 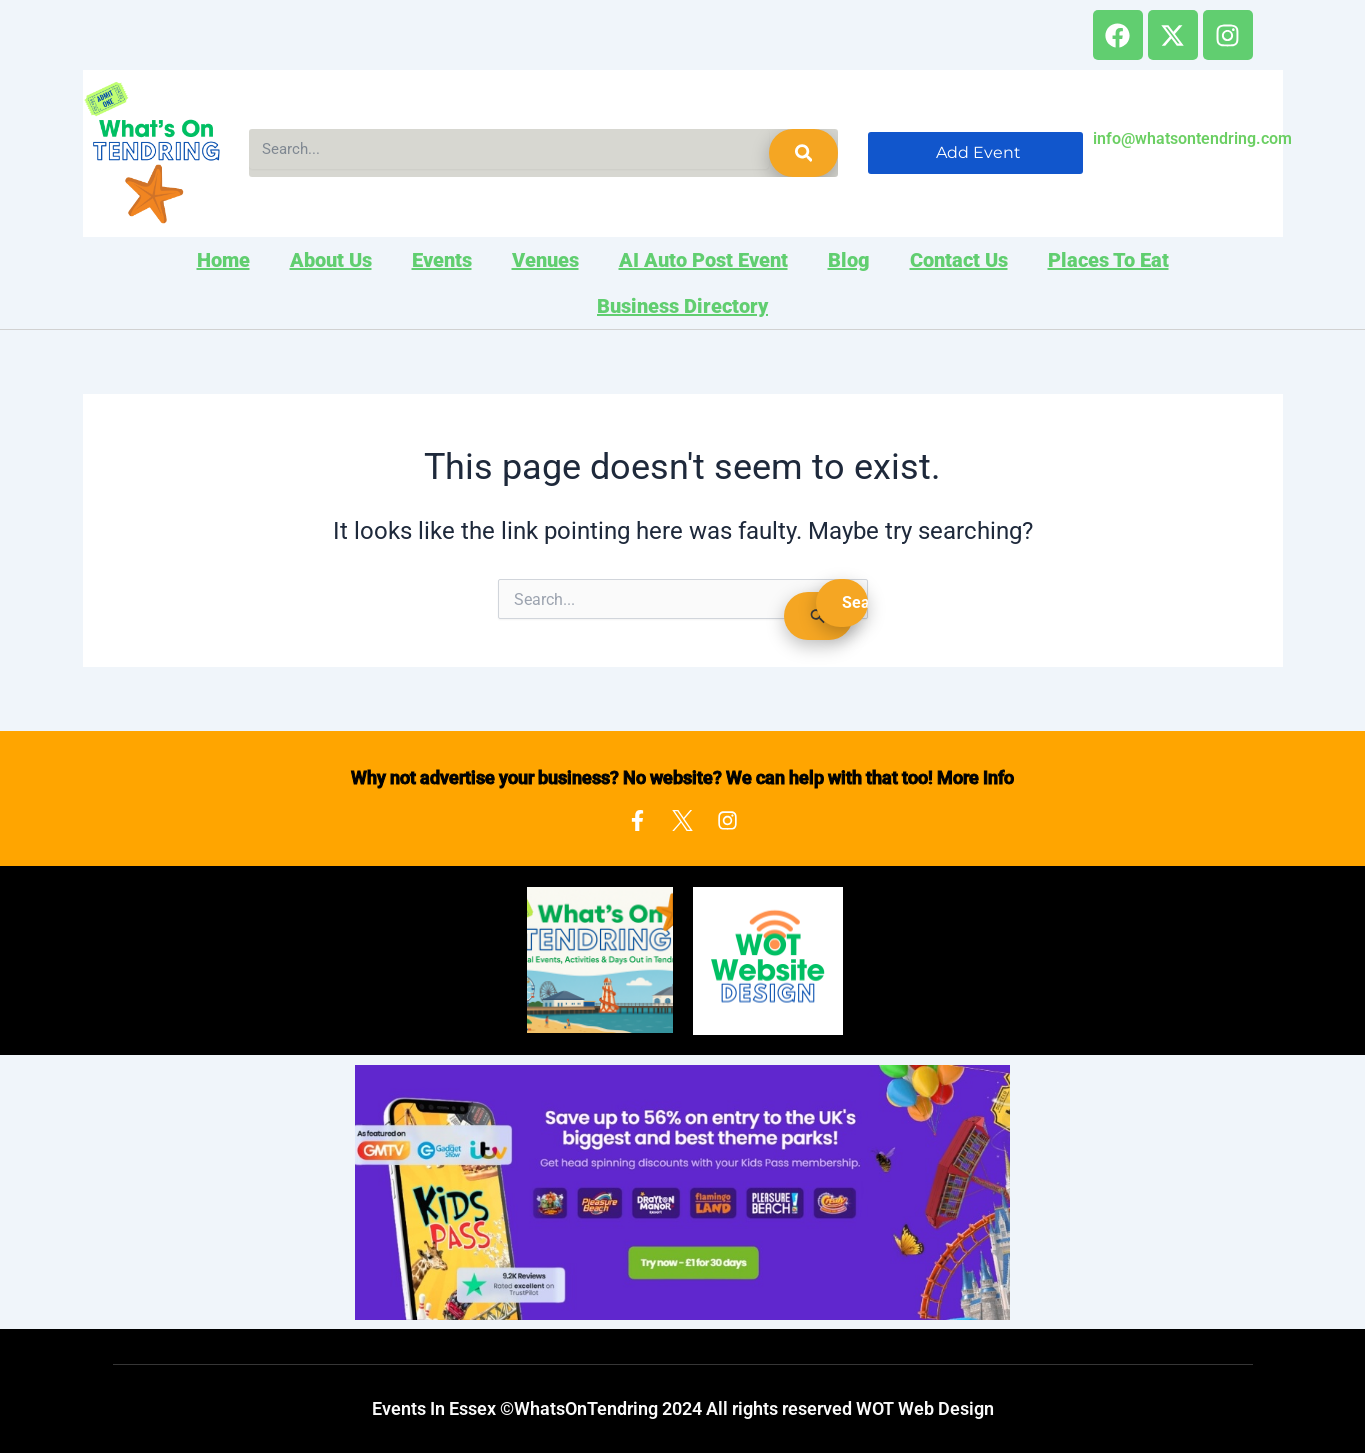 What do you see at coordinates (849, 260) in the screenshot?
I see `Blog` at bounding box center [849, 260].